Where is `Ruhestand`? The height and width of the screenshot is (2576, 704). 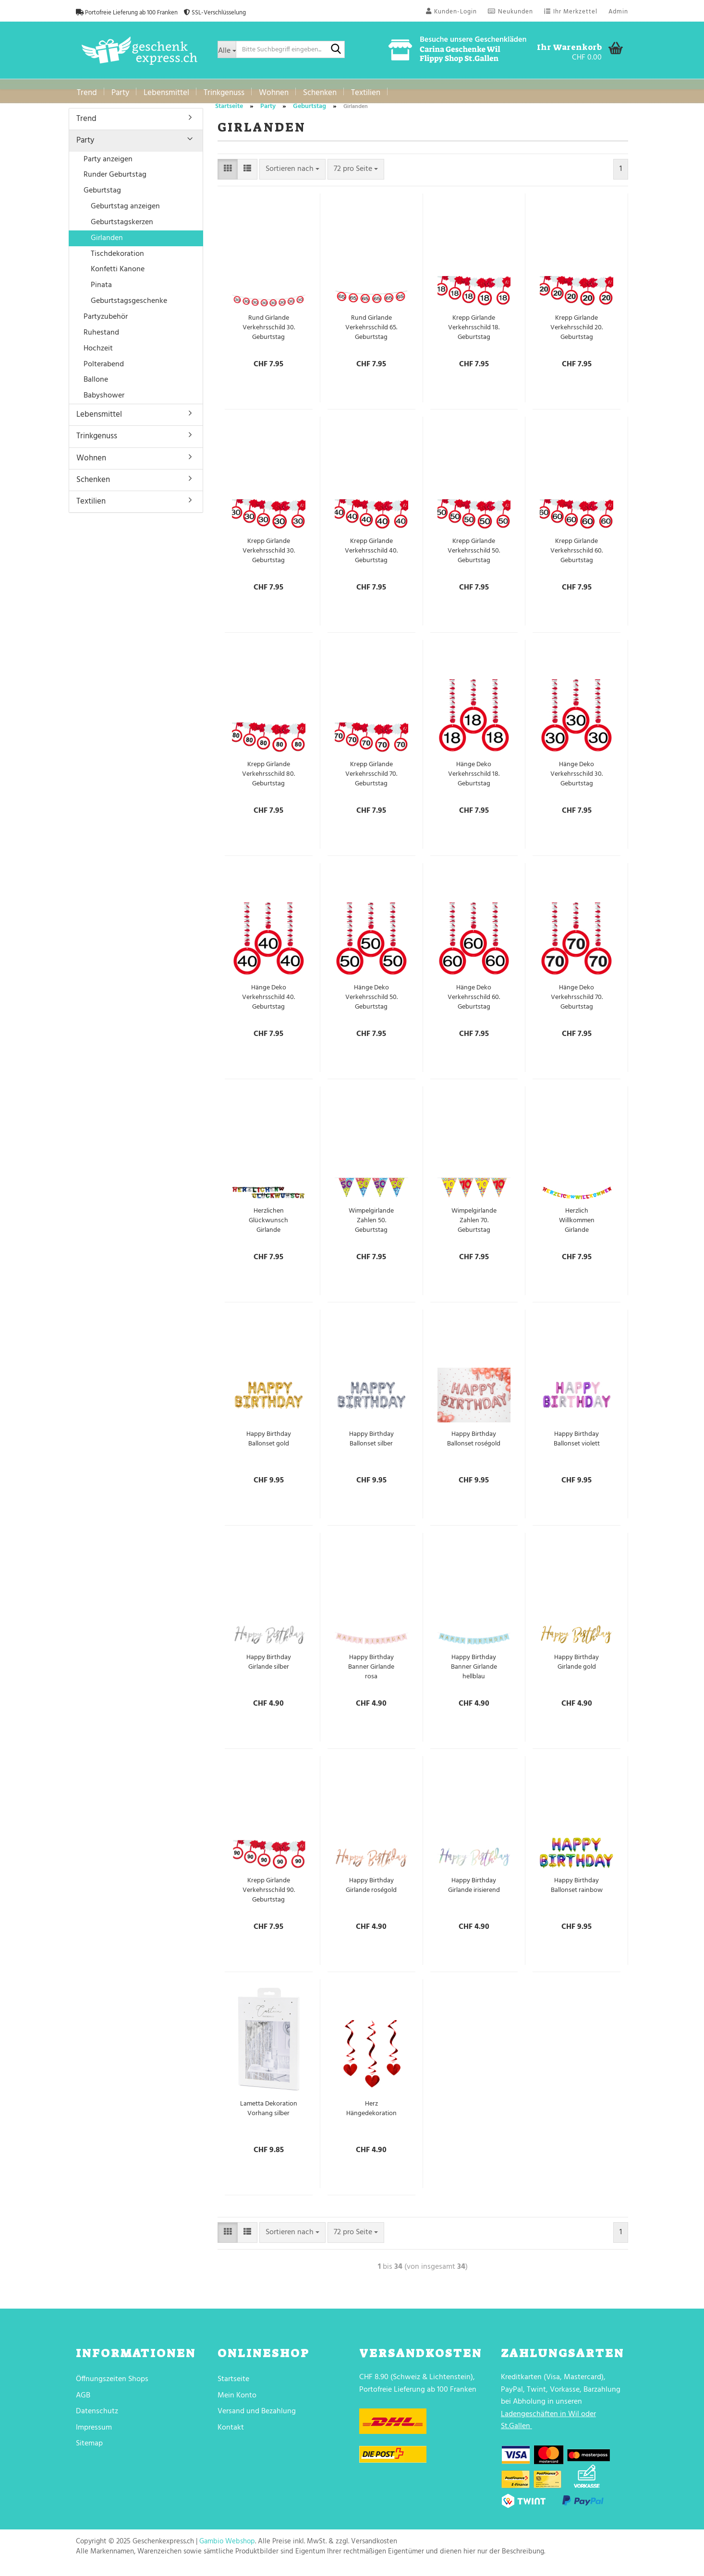
Ruhestand is located at coordinates (101, 340).